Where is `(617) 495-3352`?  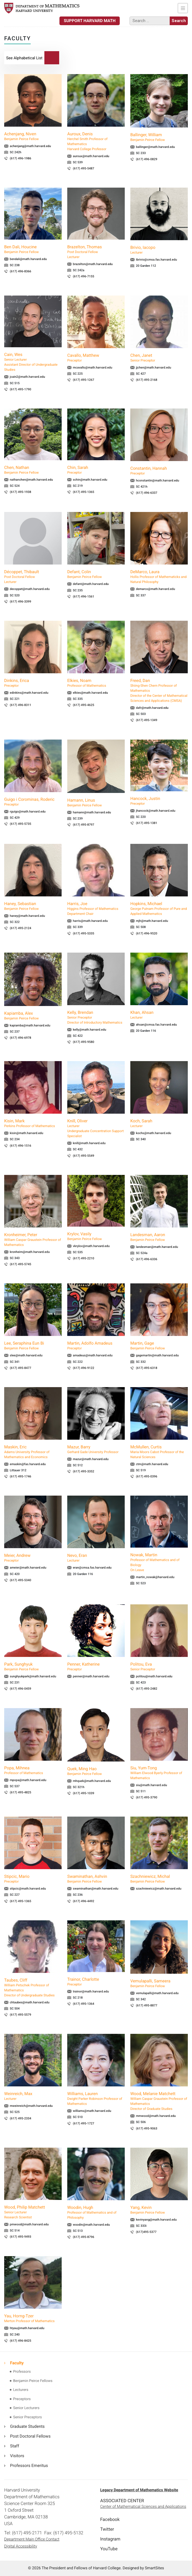
(617) 495-3352 is located at coordinates (83, 1471).